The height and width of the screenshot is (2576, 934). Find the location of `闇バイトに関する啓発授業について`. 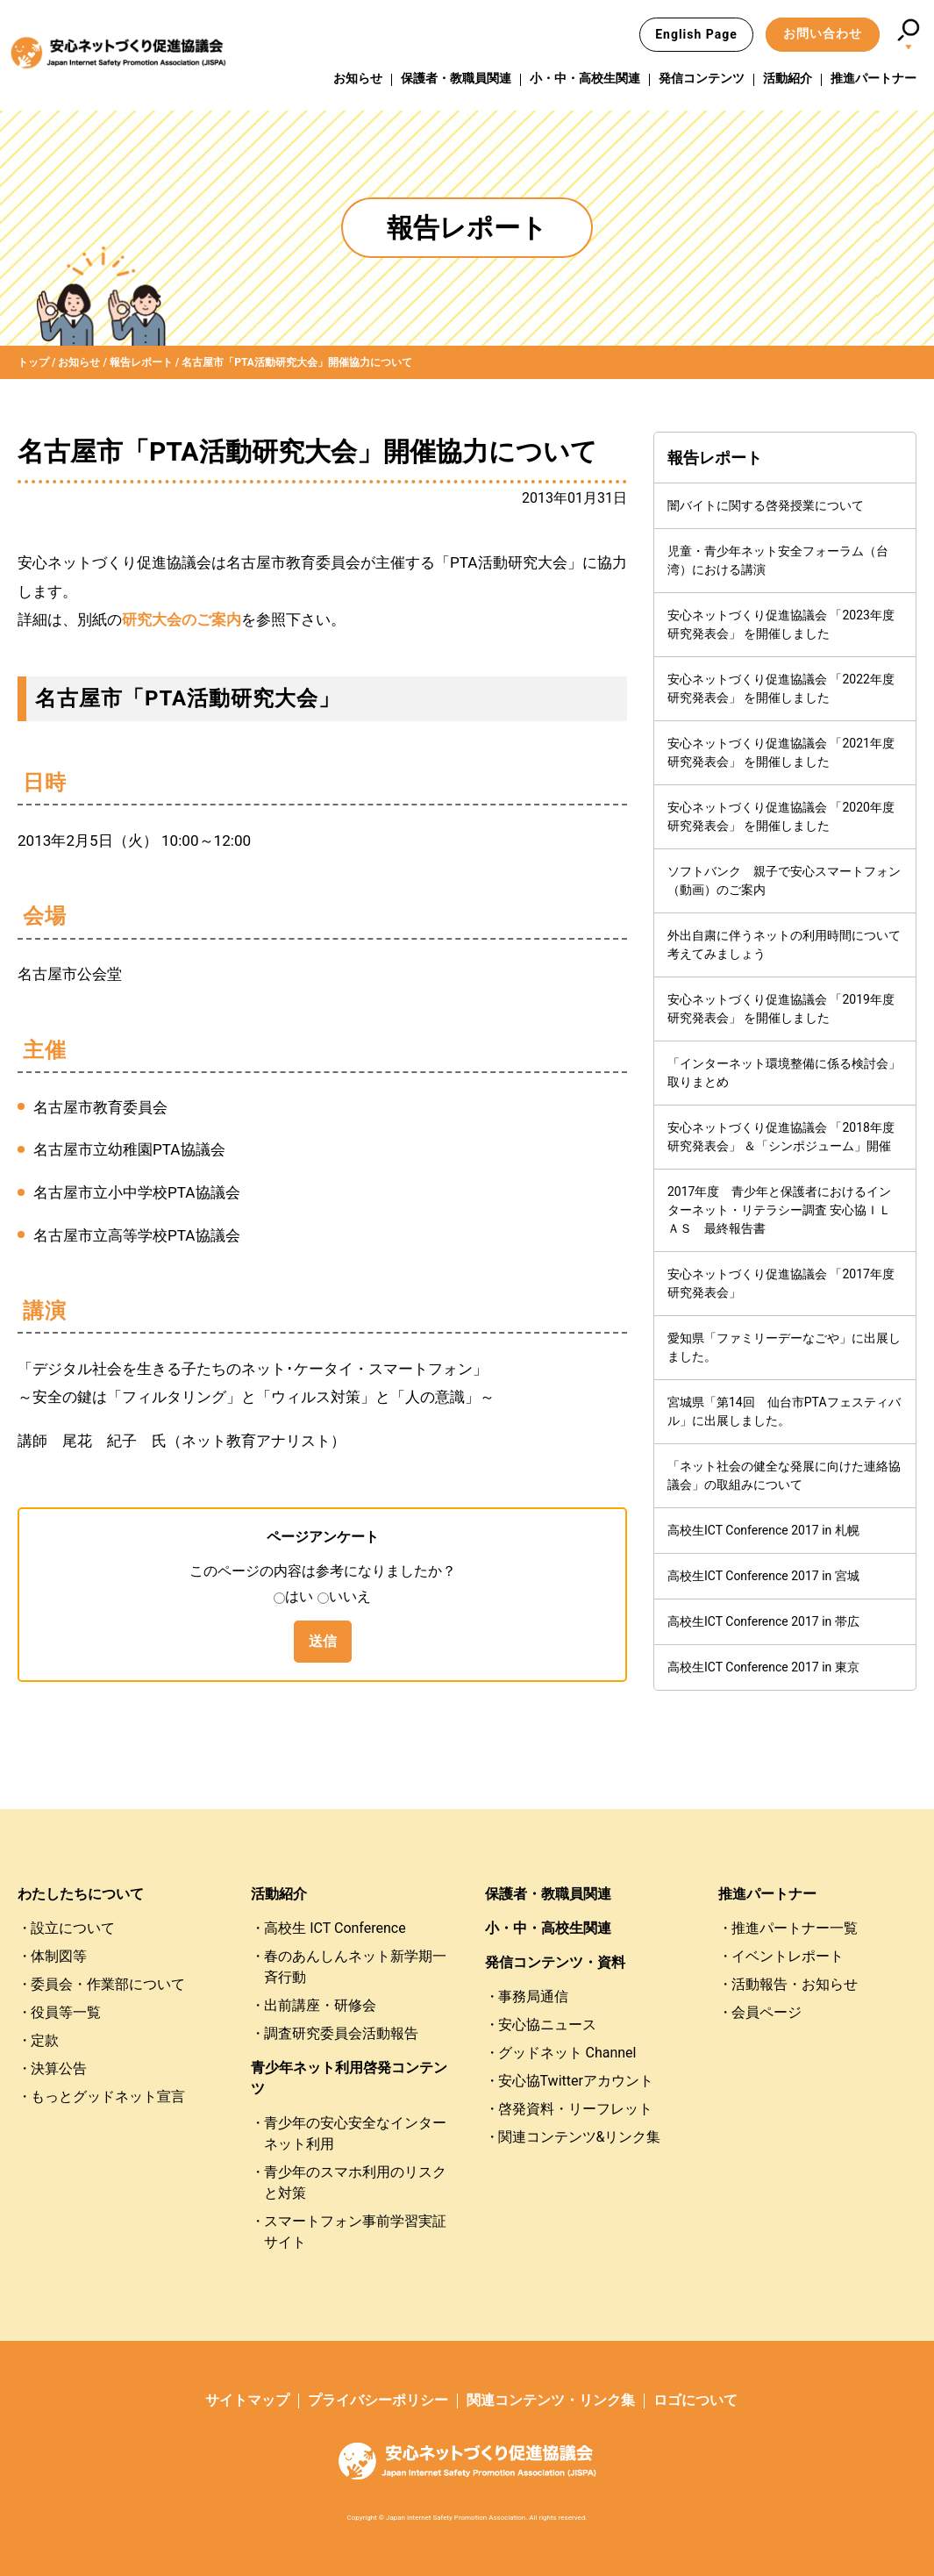

闇バイトに関する啓発授業について is located at coordinates (765, 505).